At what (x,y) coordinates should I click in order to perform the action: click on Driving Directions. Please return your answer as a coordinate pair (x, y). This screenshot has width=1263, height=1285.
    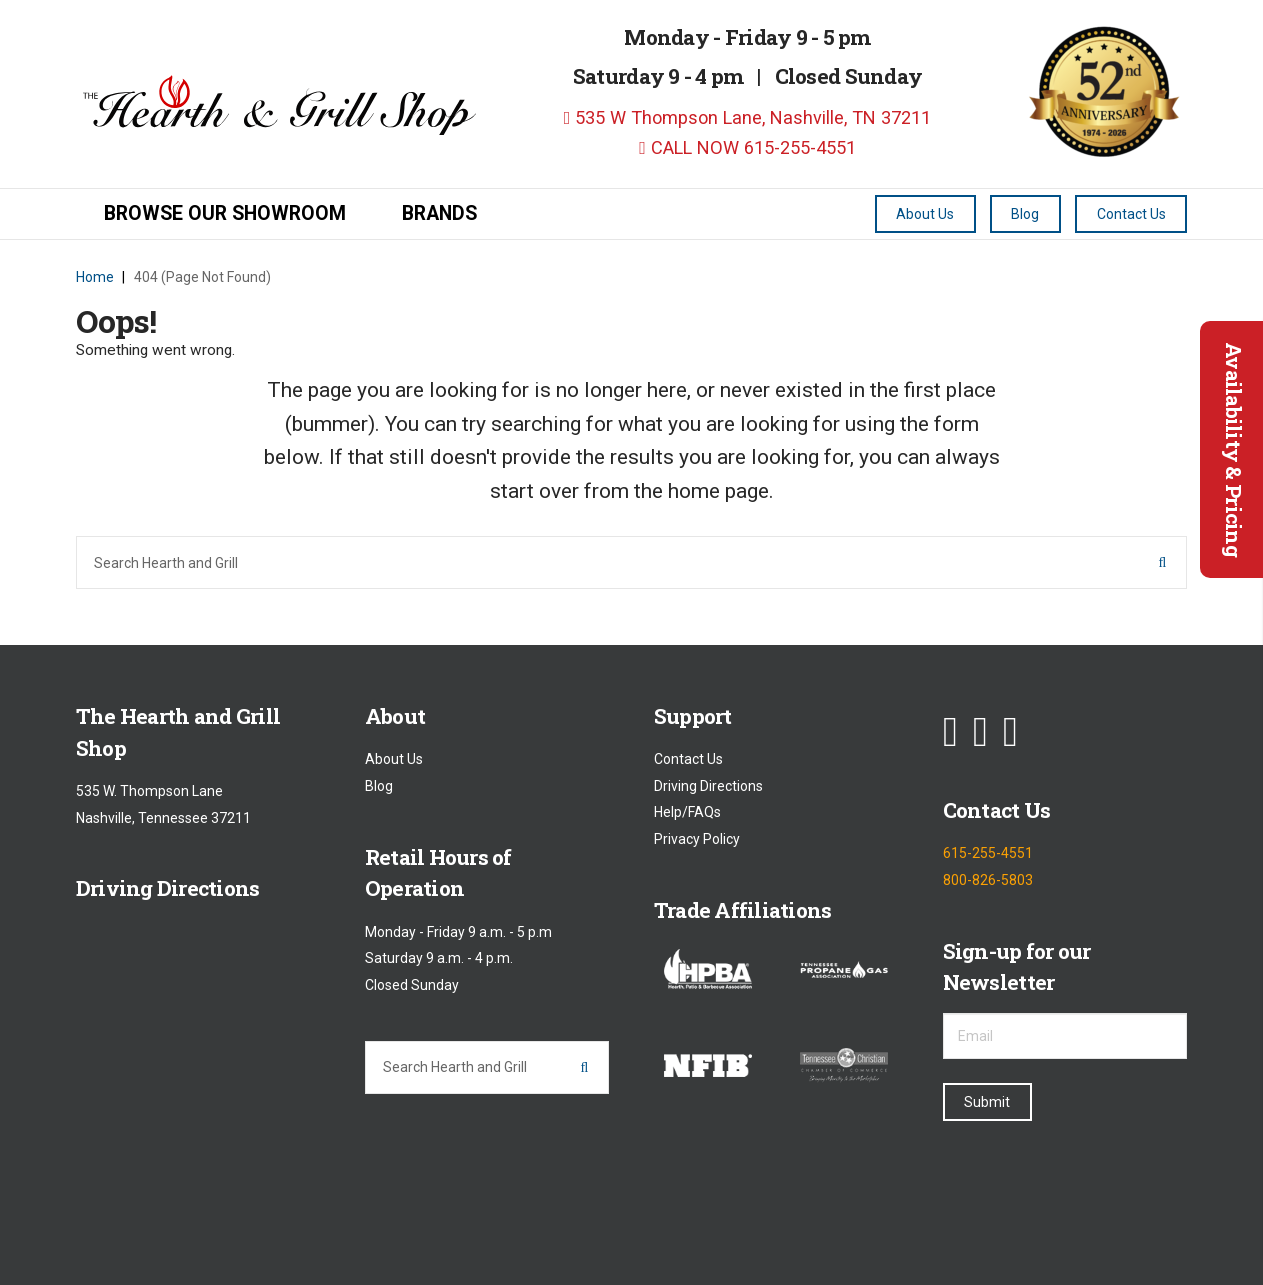
    Looking at the image, I should click on (708, 786).